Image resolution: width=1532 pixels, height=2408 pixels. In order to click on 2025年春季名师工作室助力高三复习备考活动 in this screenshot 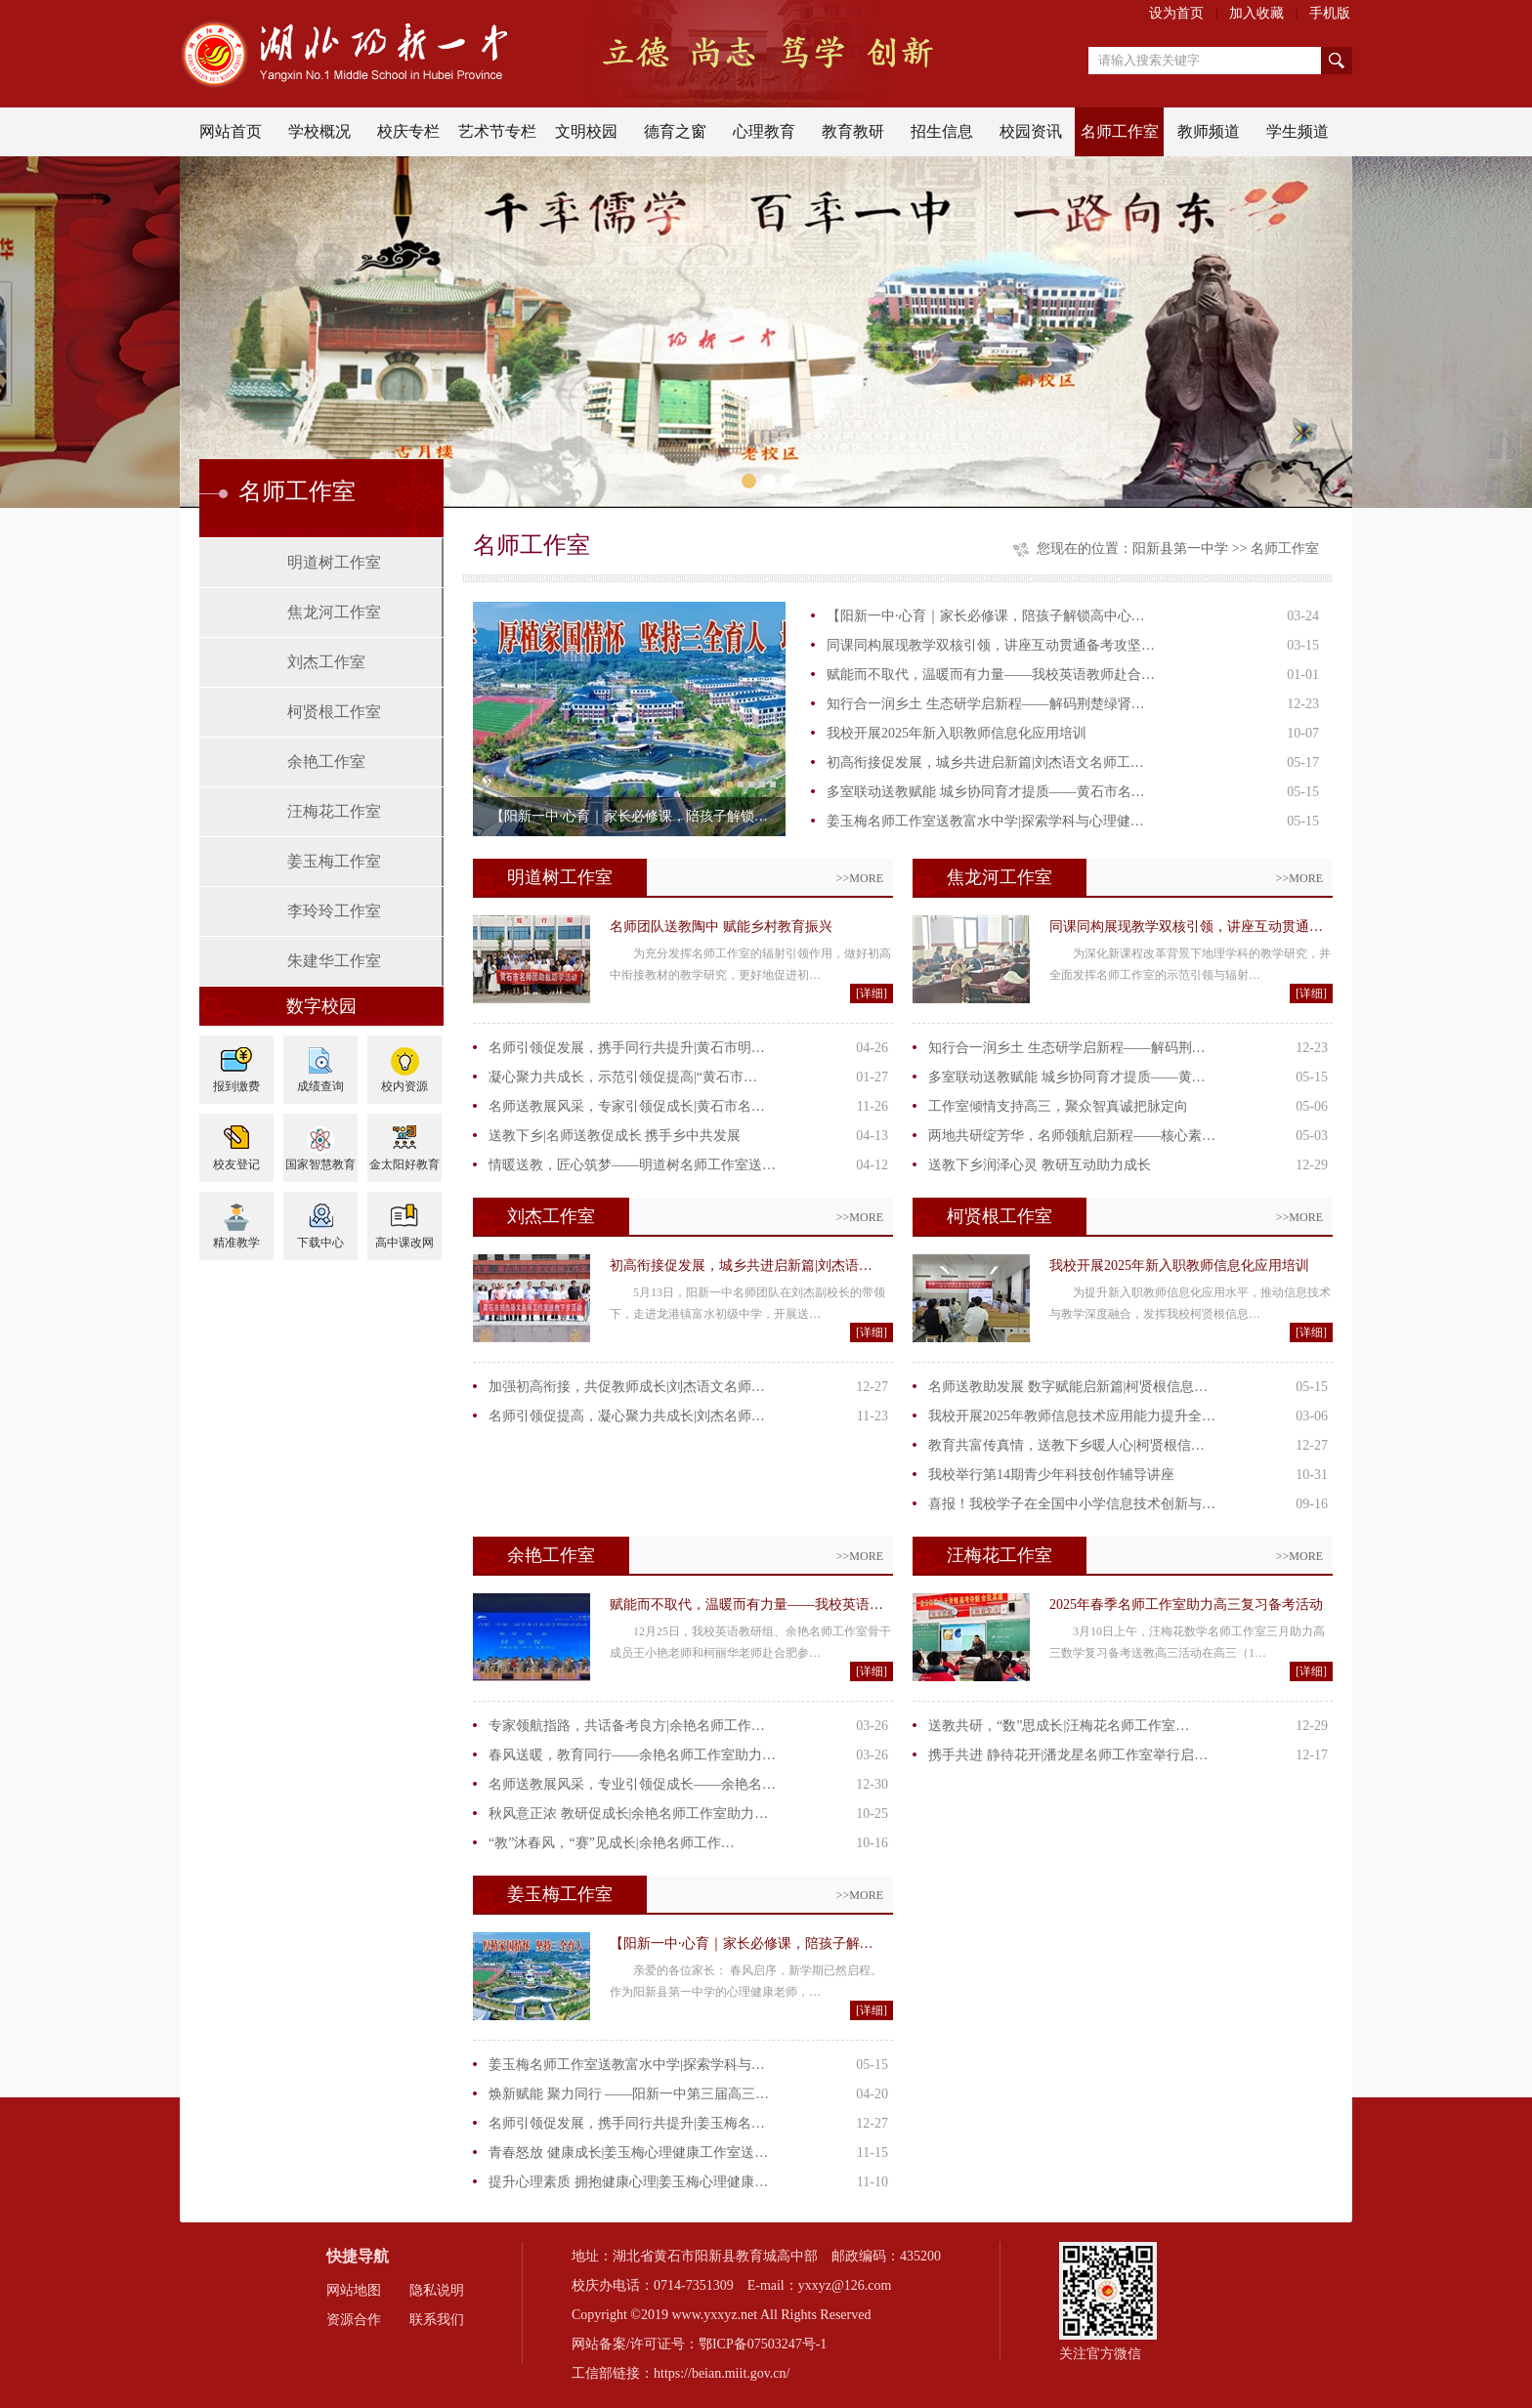, I will do `click(1186, 1604)`.